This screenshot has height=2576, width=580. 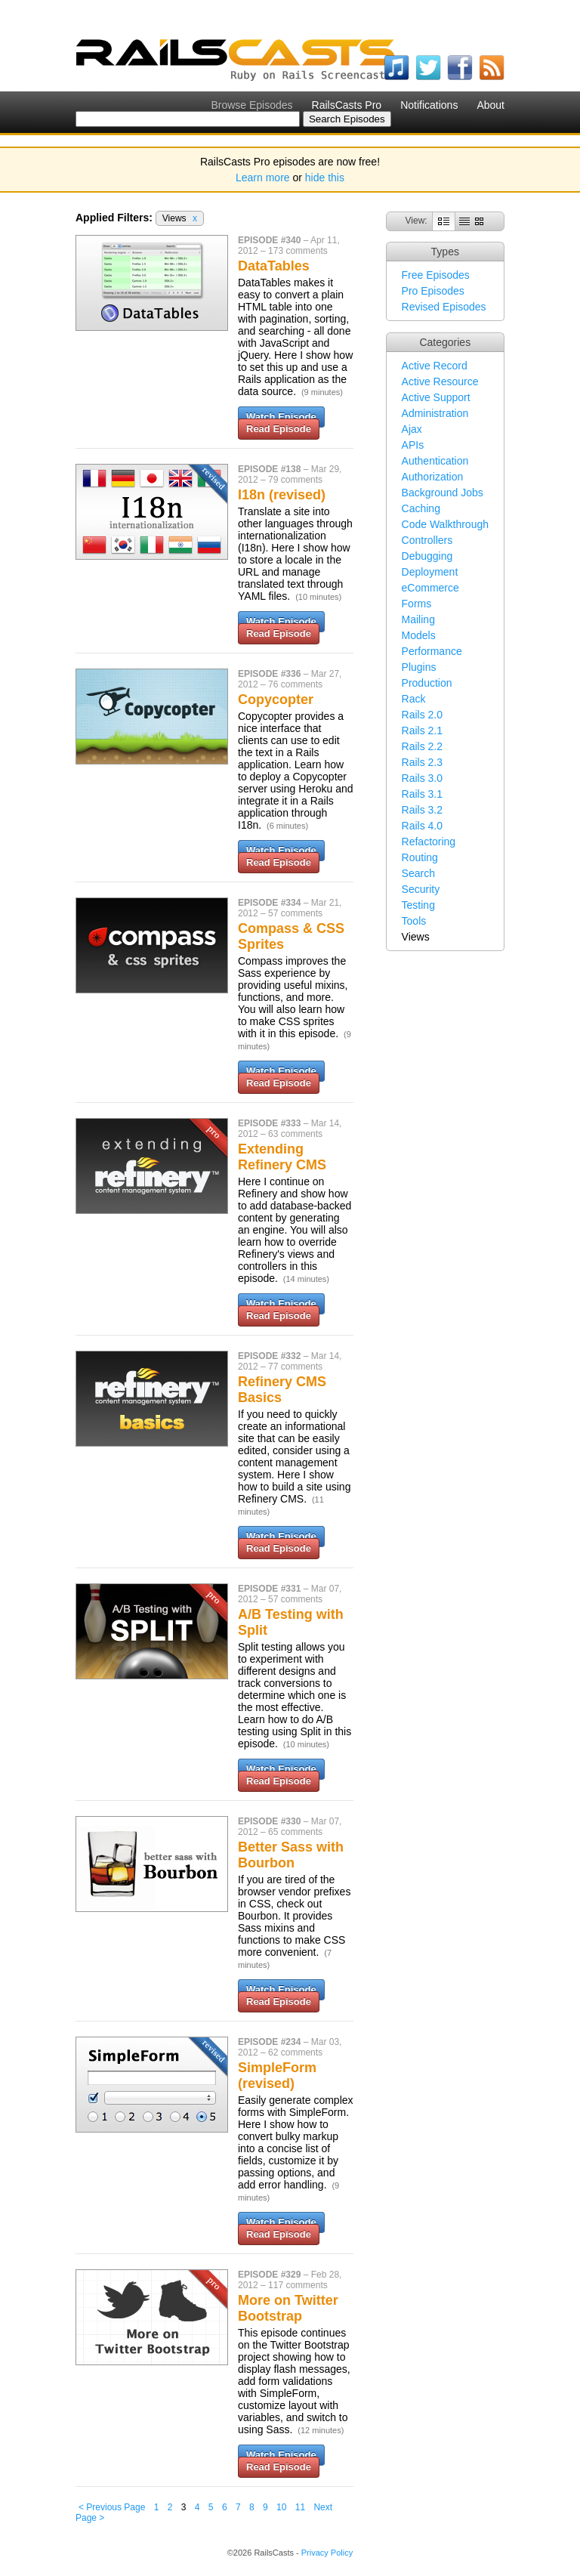 I want to click on 11, so click(x=300, y=2507).